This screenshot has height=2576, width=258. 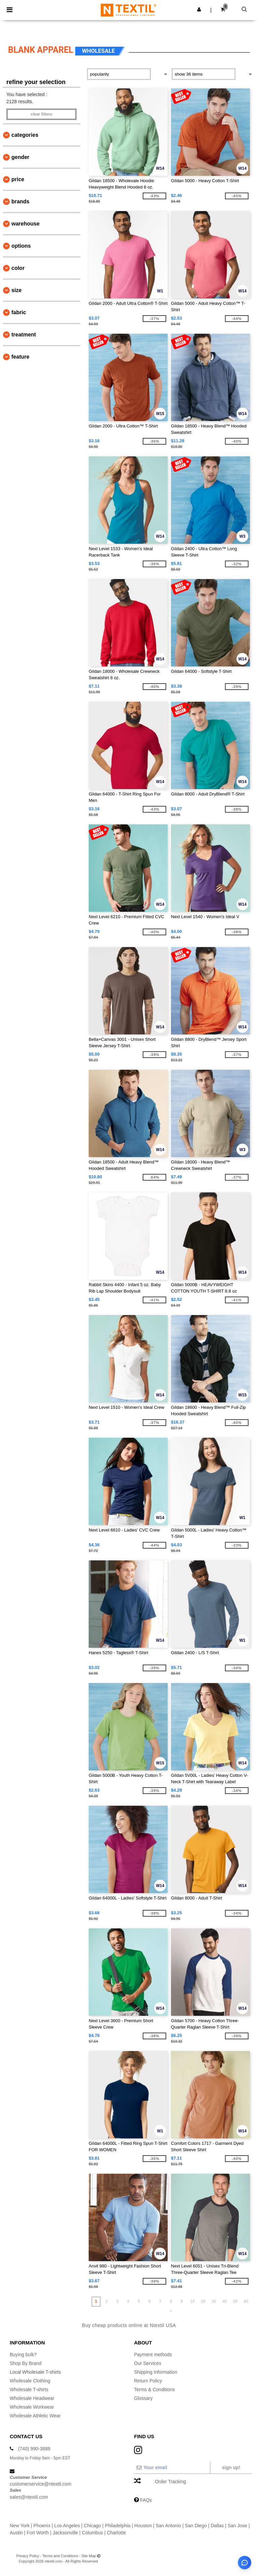 What do you see at coordinates (92, 2525) in the screenshot?
I see `Chicago` at bounding box center [92, 2525].